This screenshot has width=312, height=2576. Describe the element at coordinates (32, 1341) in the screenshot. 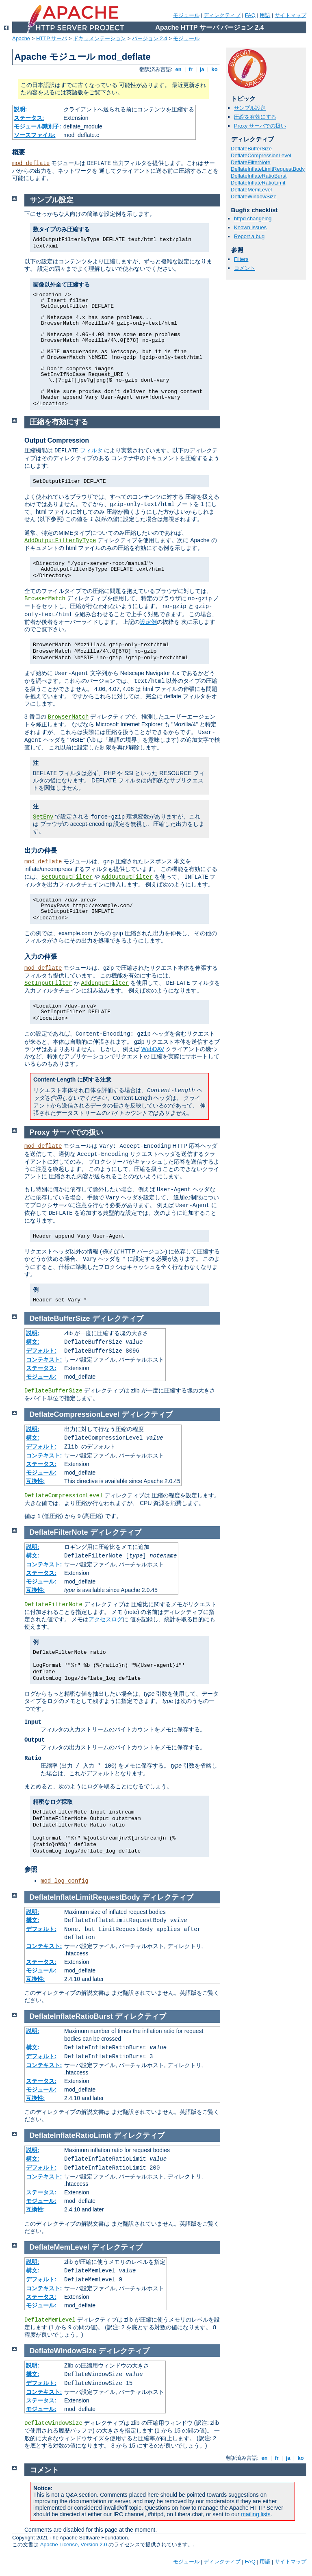

I see `構文:` at that location.